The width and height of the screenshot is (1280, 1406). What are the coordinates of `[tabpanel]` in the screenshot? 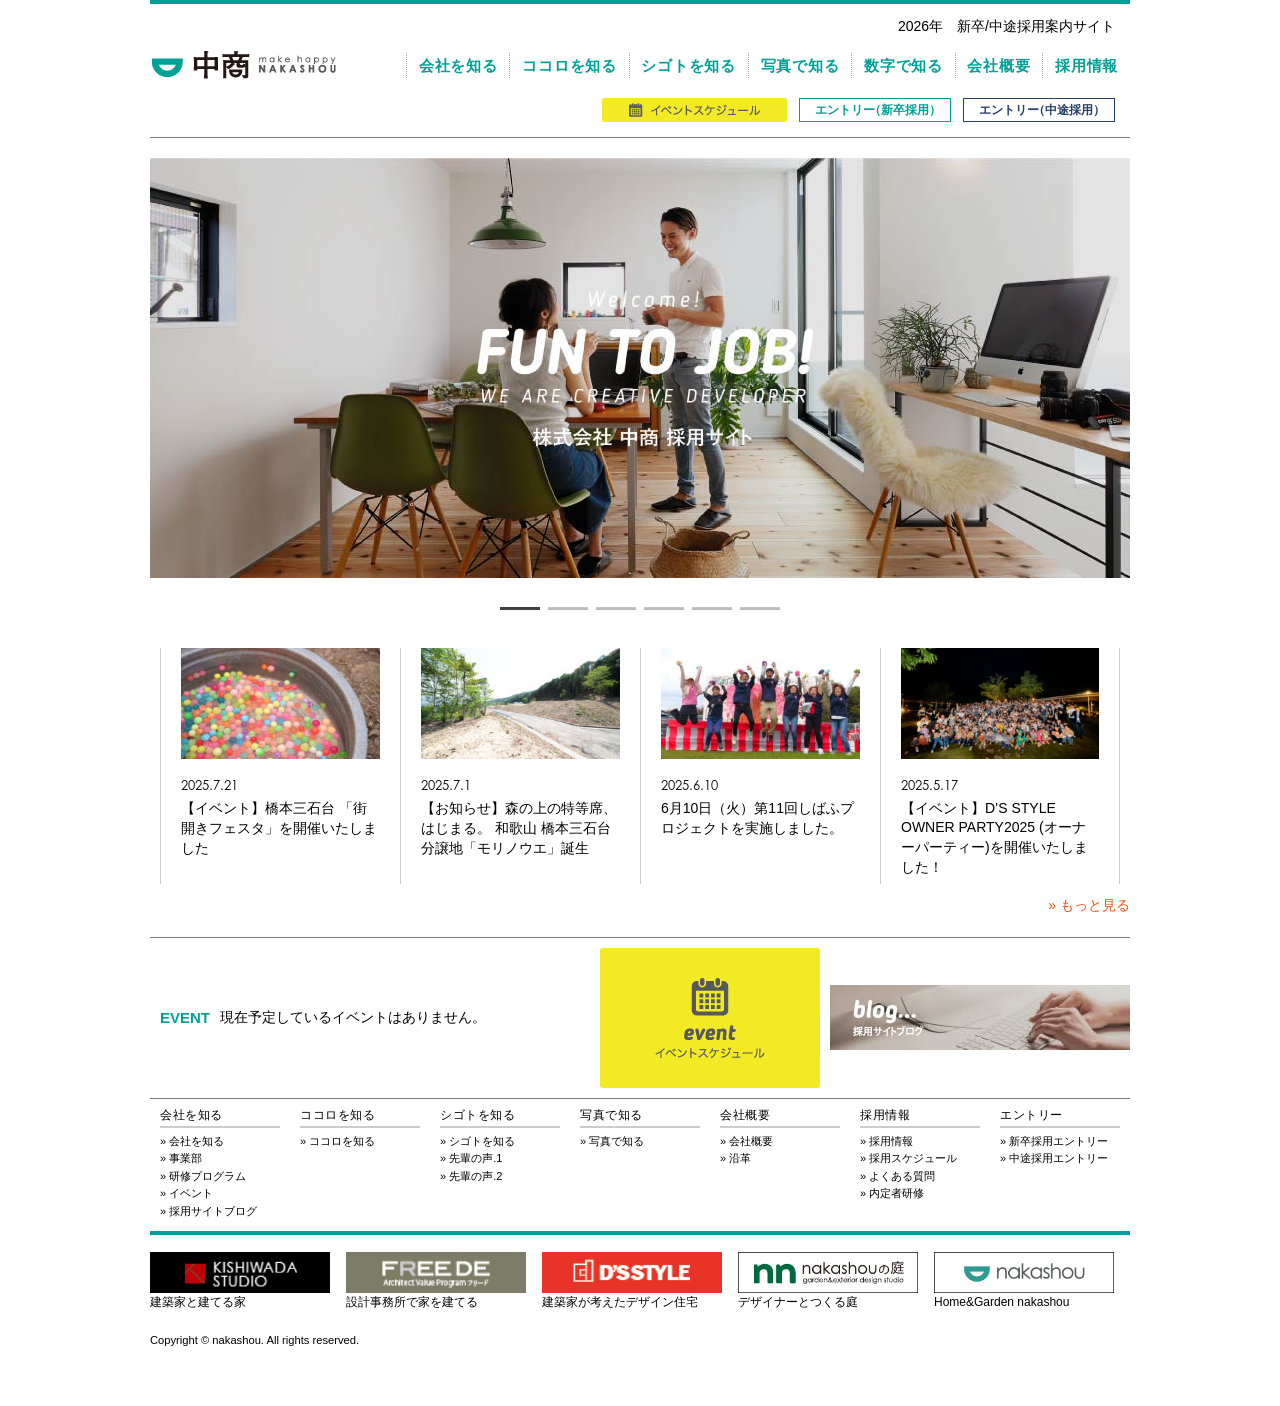 It's located at (640, 368).